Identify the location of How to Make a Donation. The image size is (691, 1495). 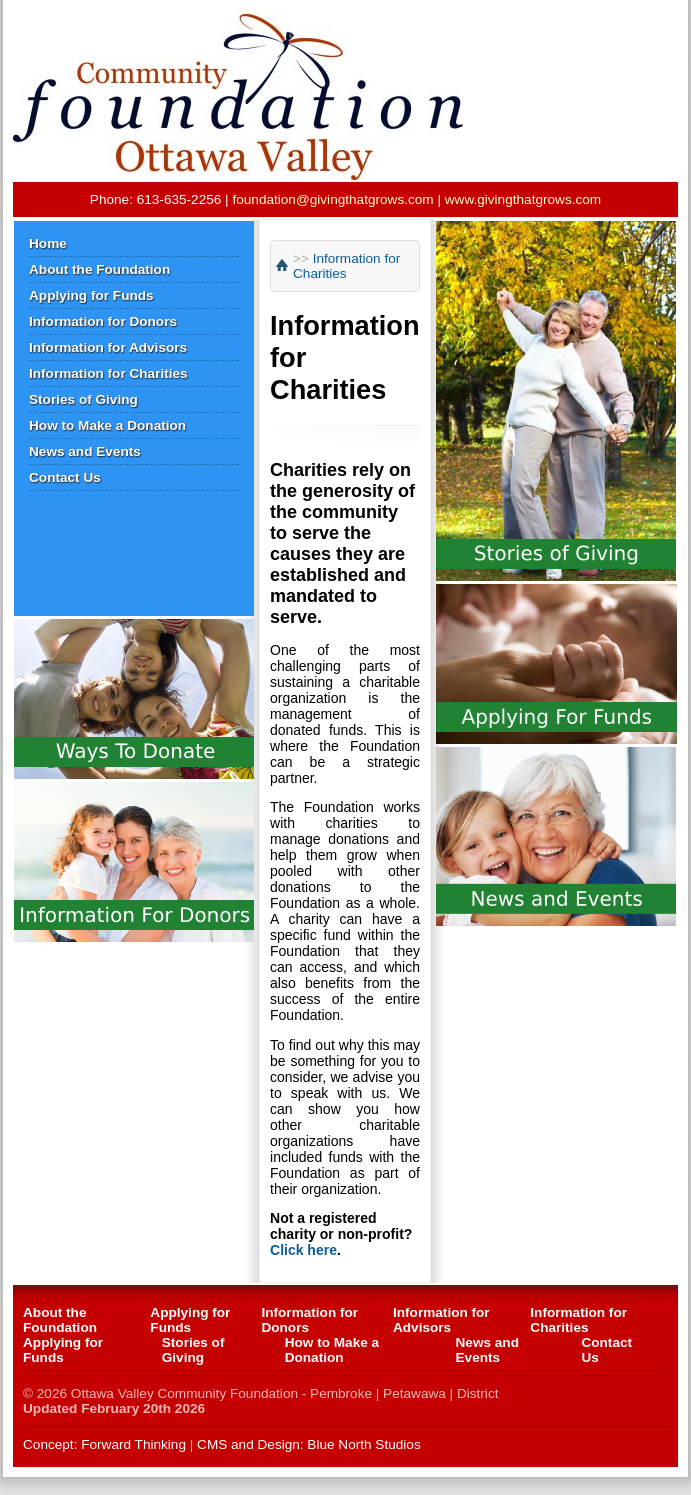
(107, 425).